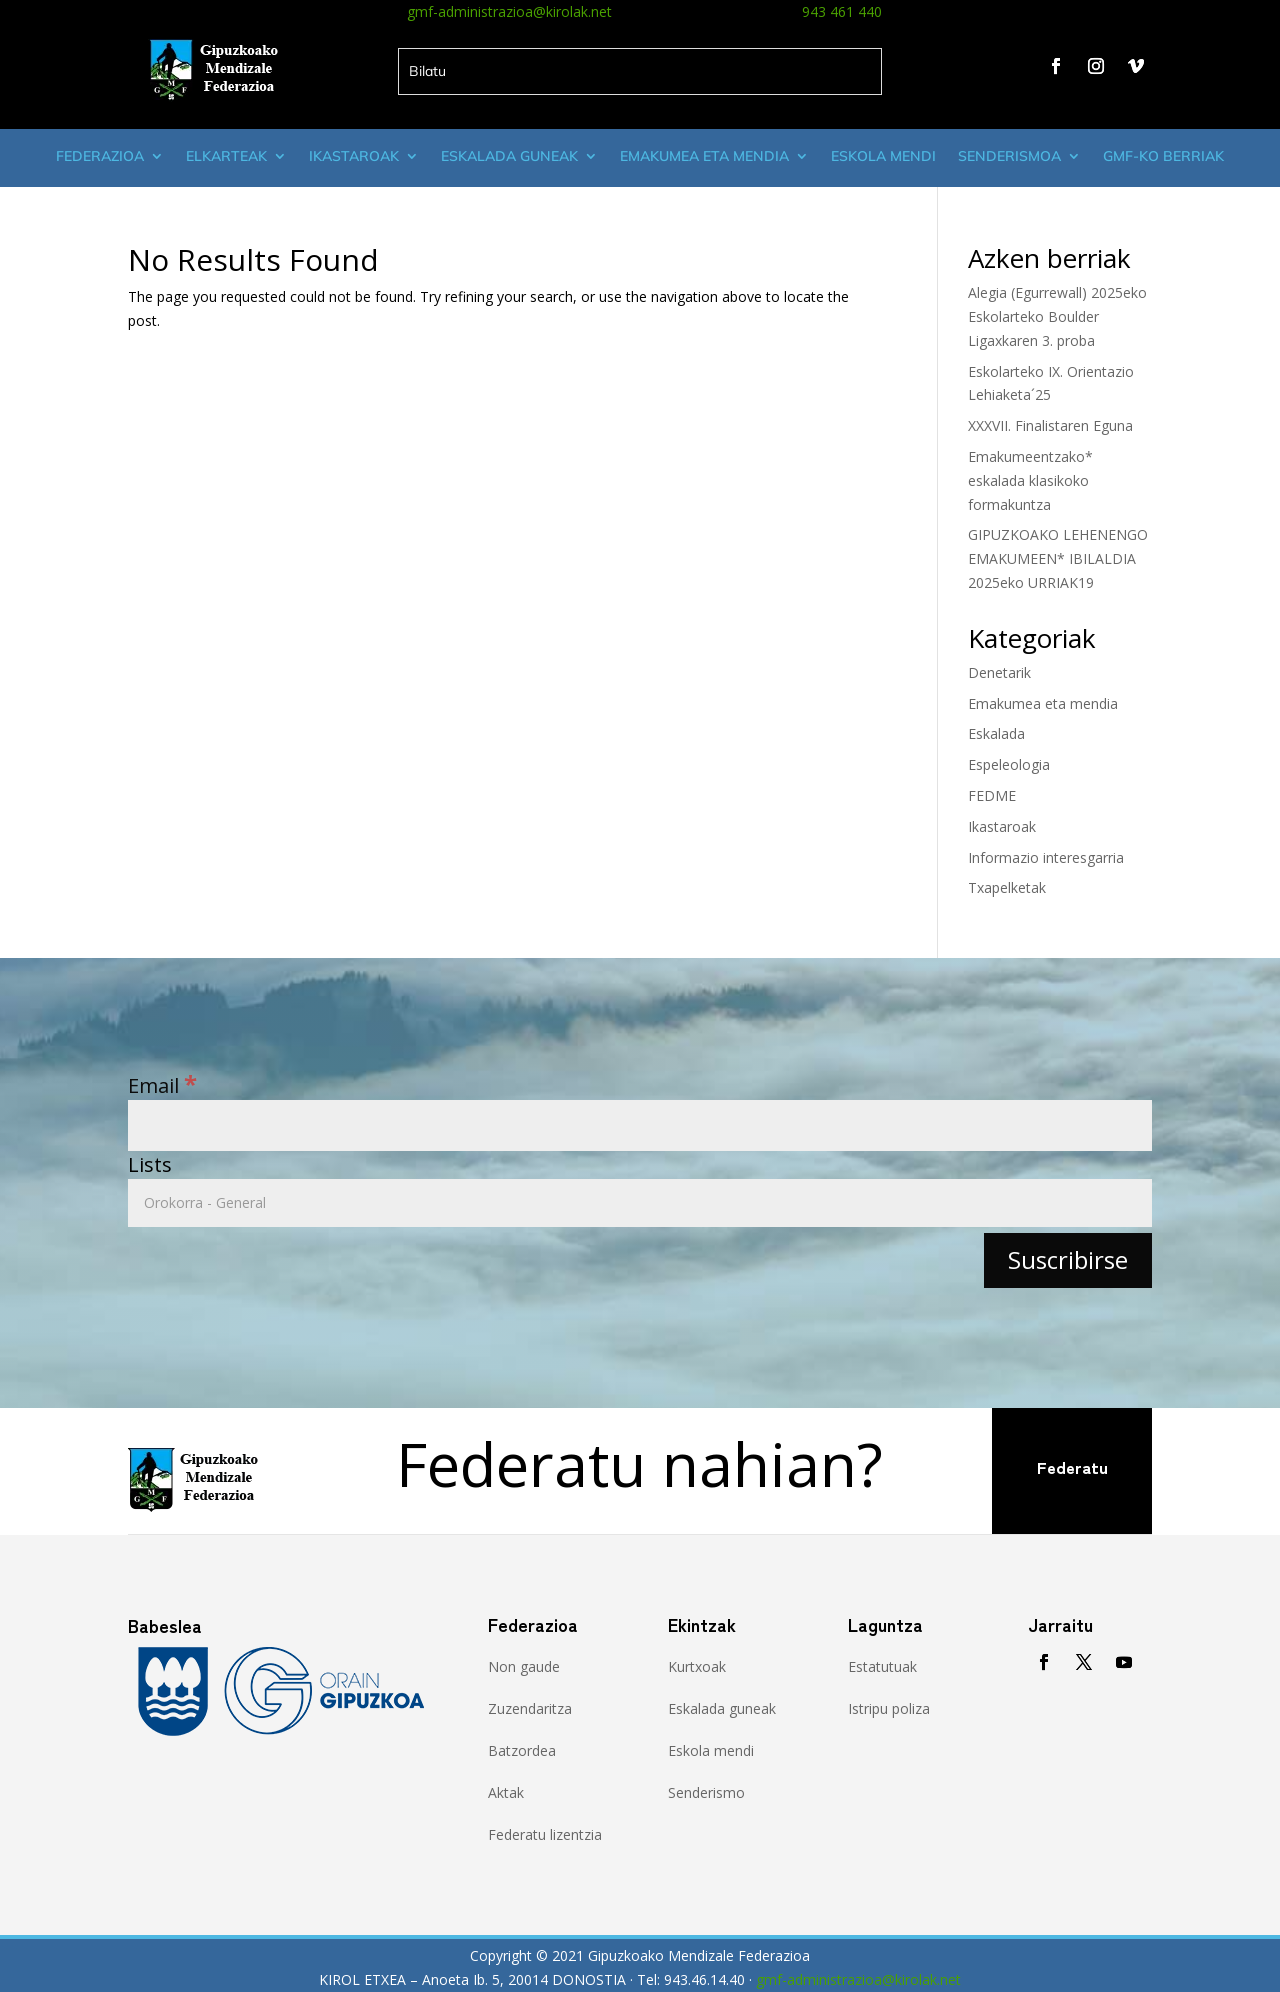 Image resolution: width=1280 pixels, height=1992 pixels. Describe the element at coordinates (706, 1792) in the screenshot. I see `Senderismo` at that location.